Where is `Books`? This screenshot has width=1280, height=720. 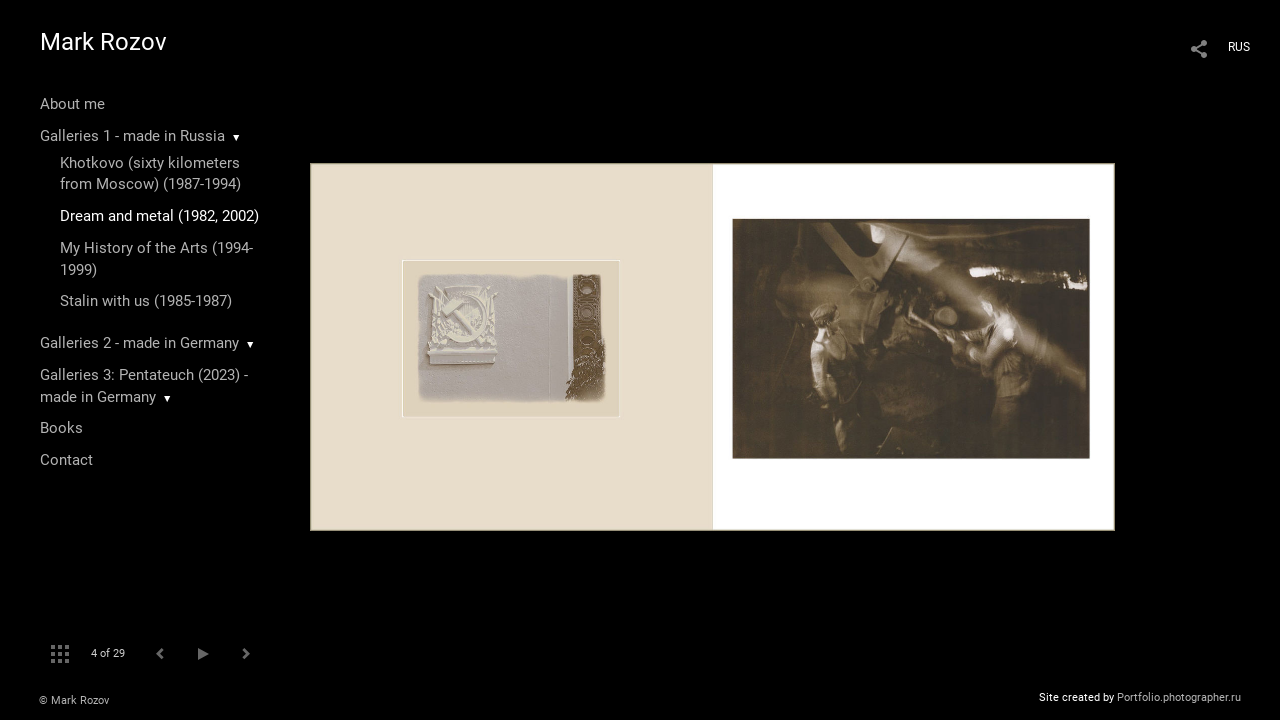 Books is located at coordinates (61, 428).